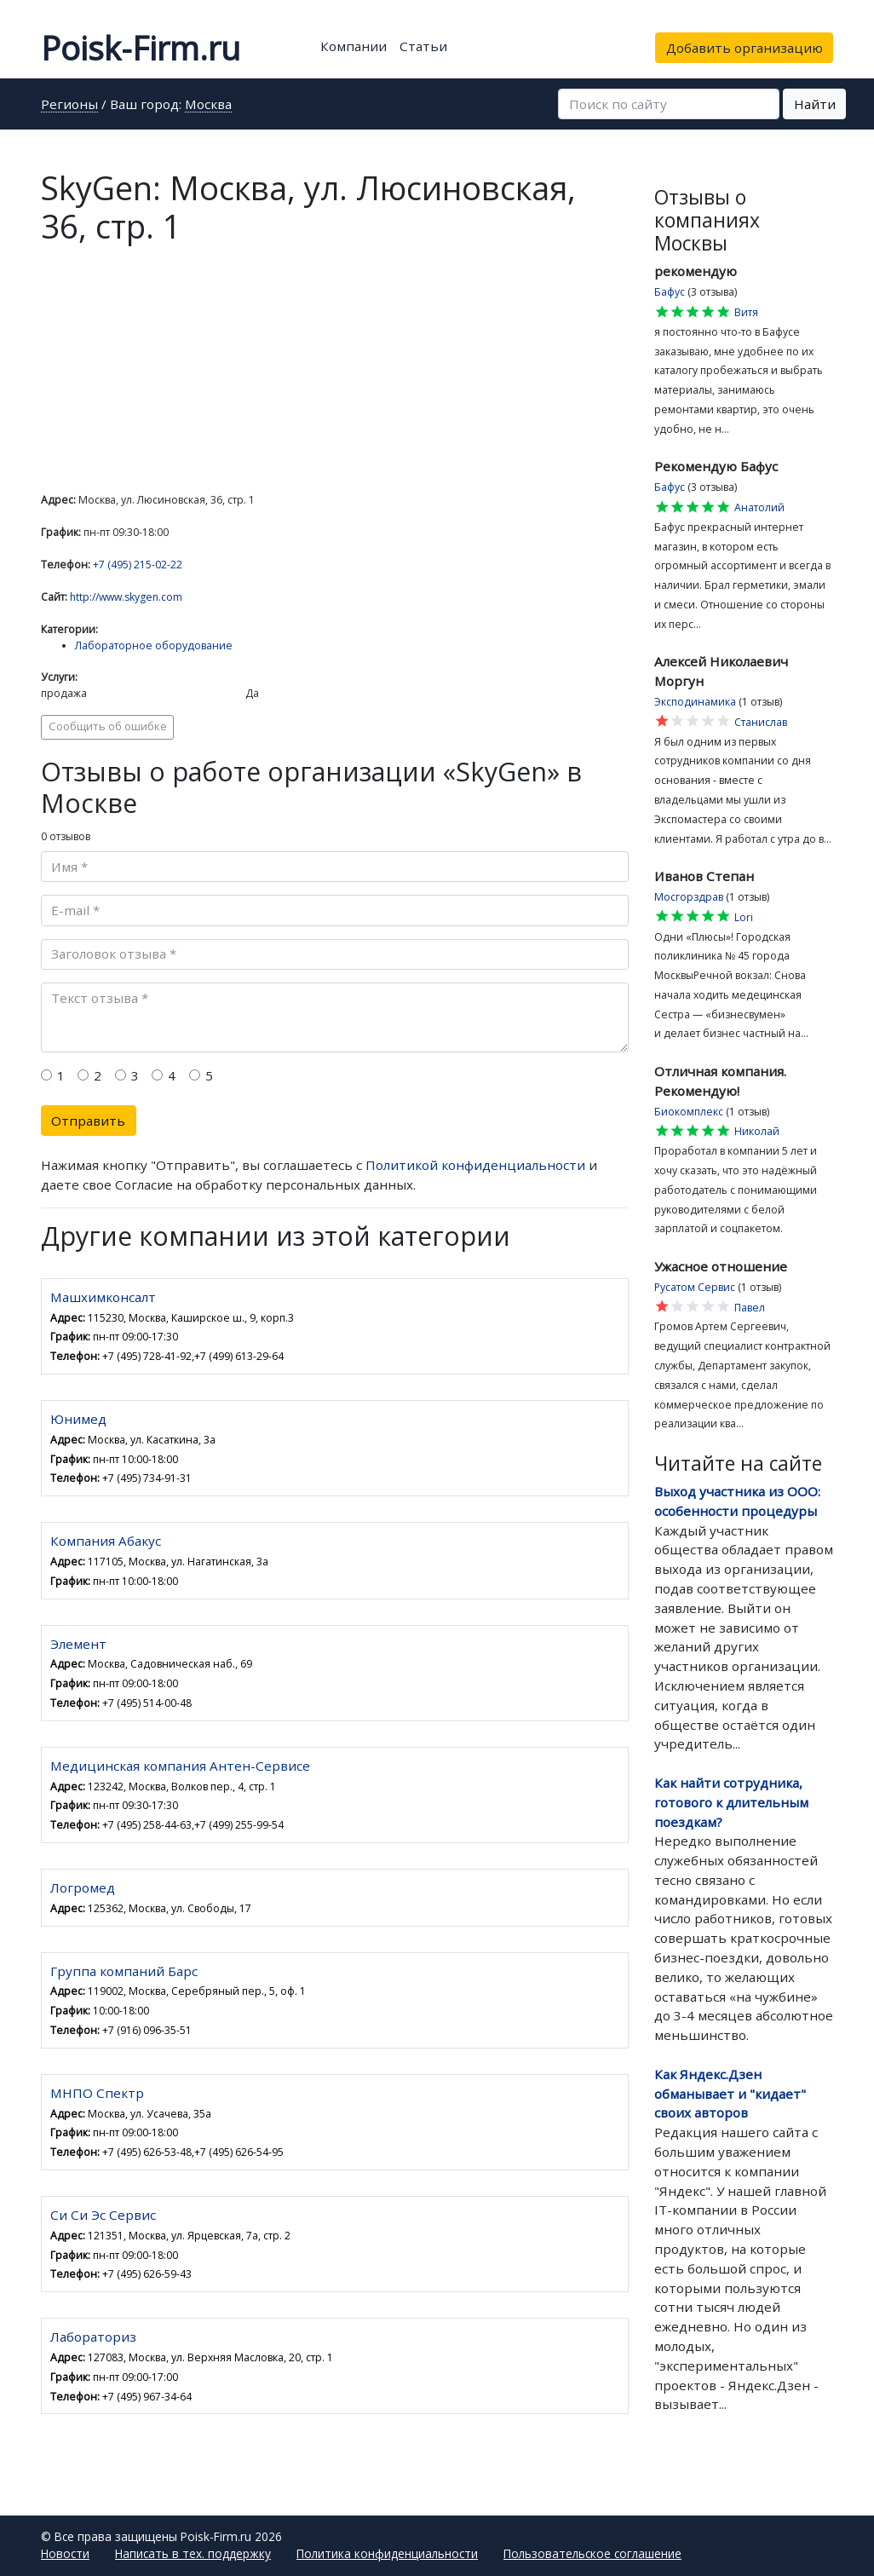 Image resolution: width=874 pixels, height=2576 pixels. Describe the element at coordinates (669, 292) in the screenshot. I see `Бафус` at that location.